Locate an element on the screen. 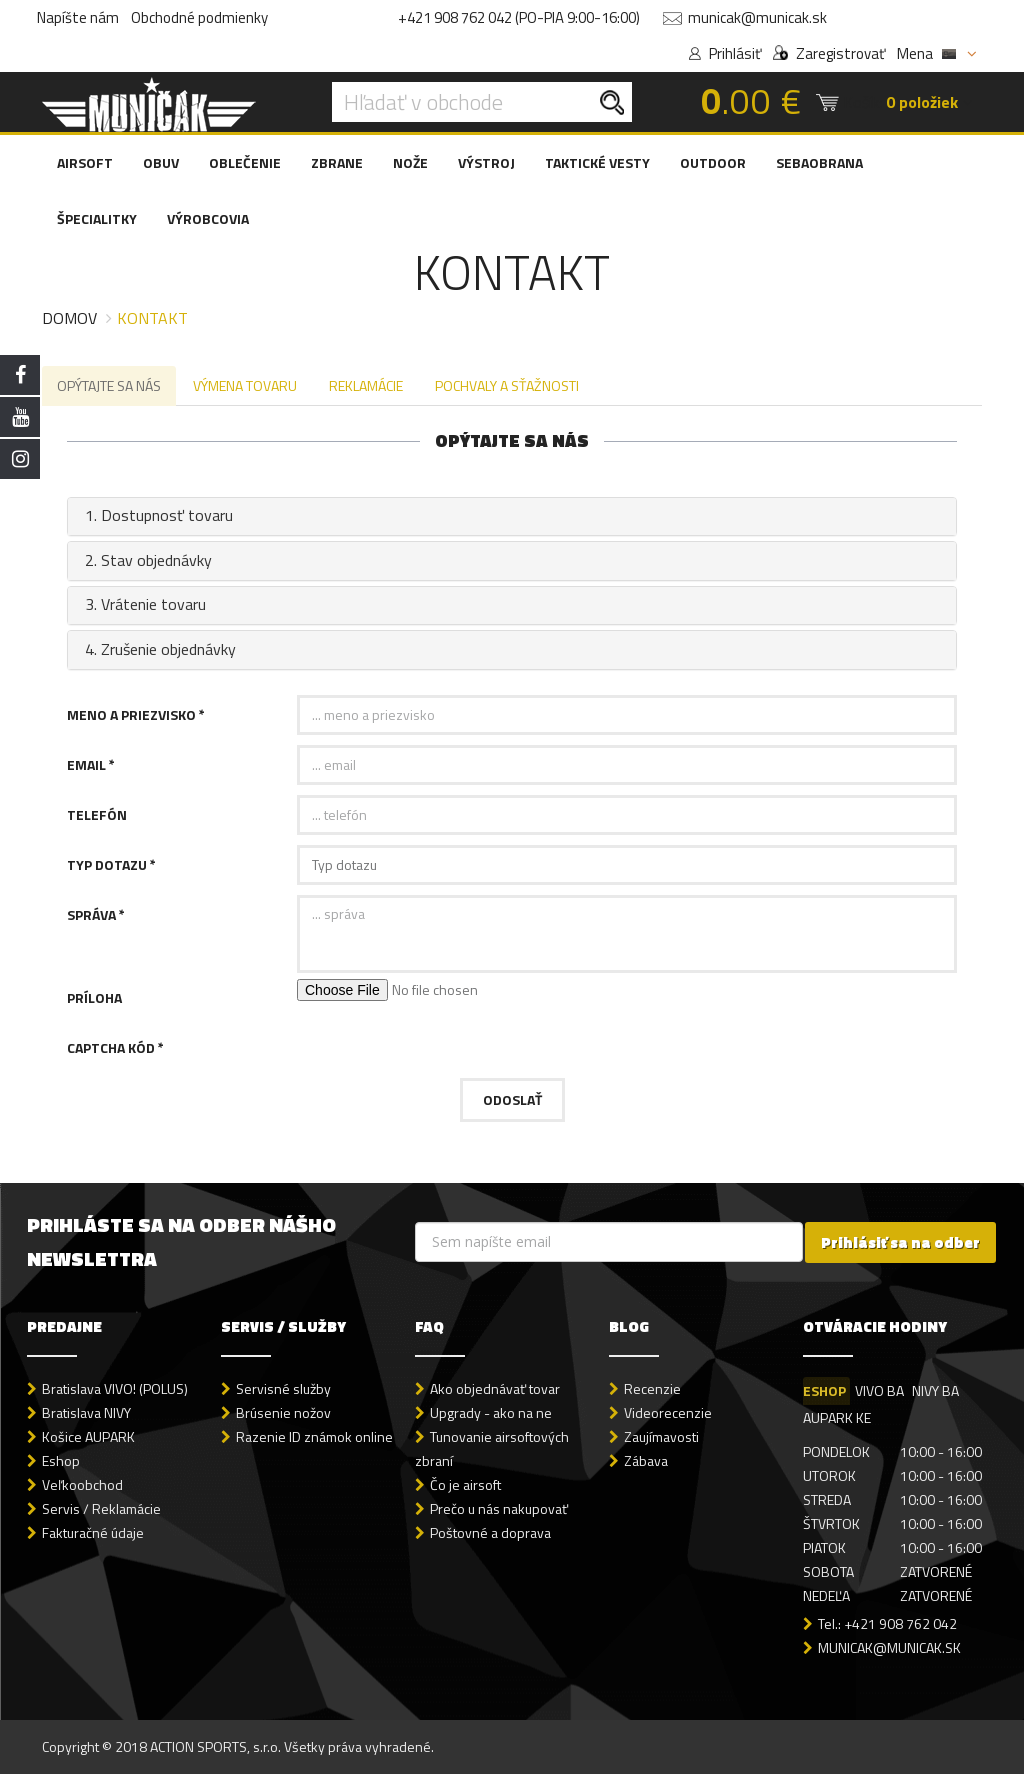 The height and width of the screenshot is (1776, 1024). Videorecenzie is located at coordinates (668, 1414).